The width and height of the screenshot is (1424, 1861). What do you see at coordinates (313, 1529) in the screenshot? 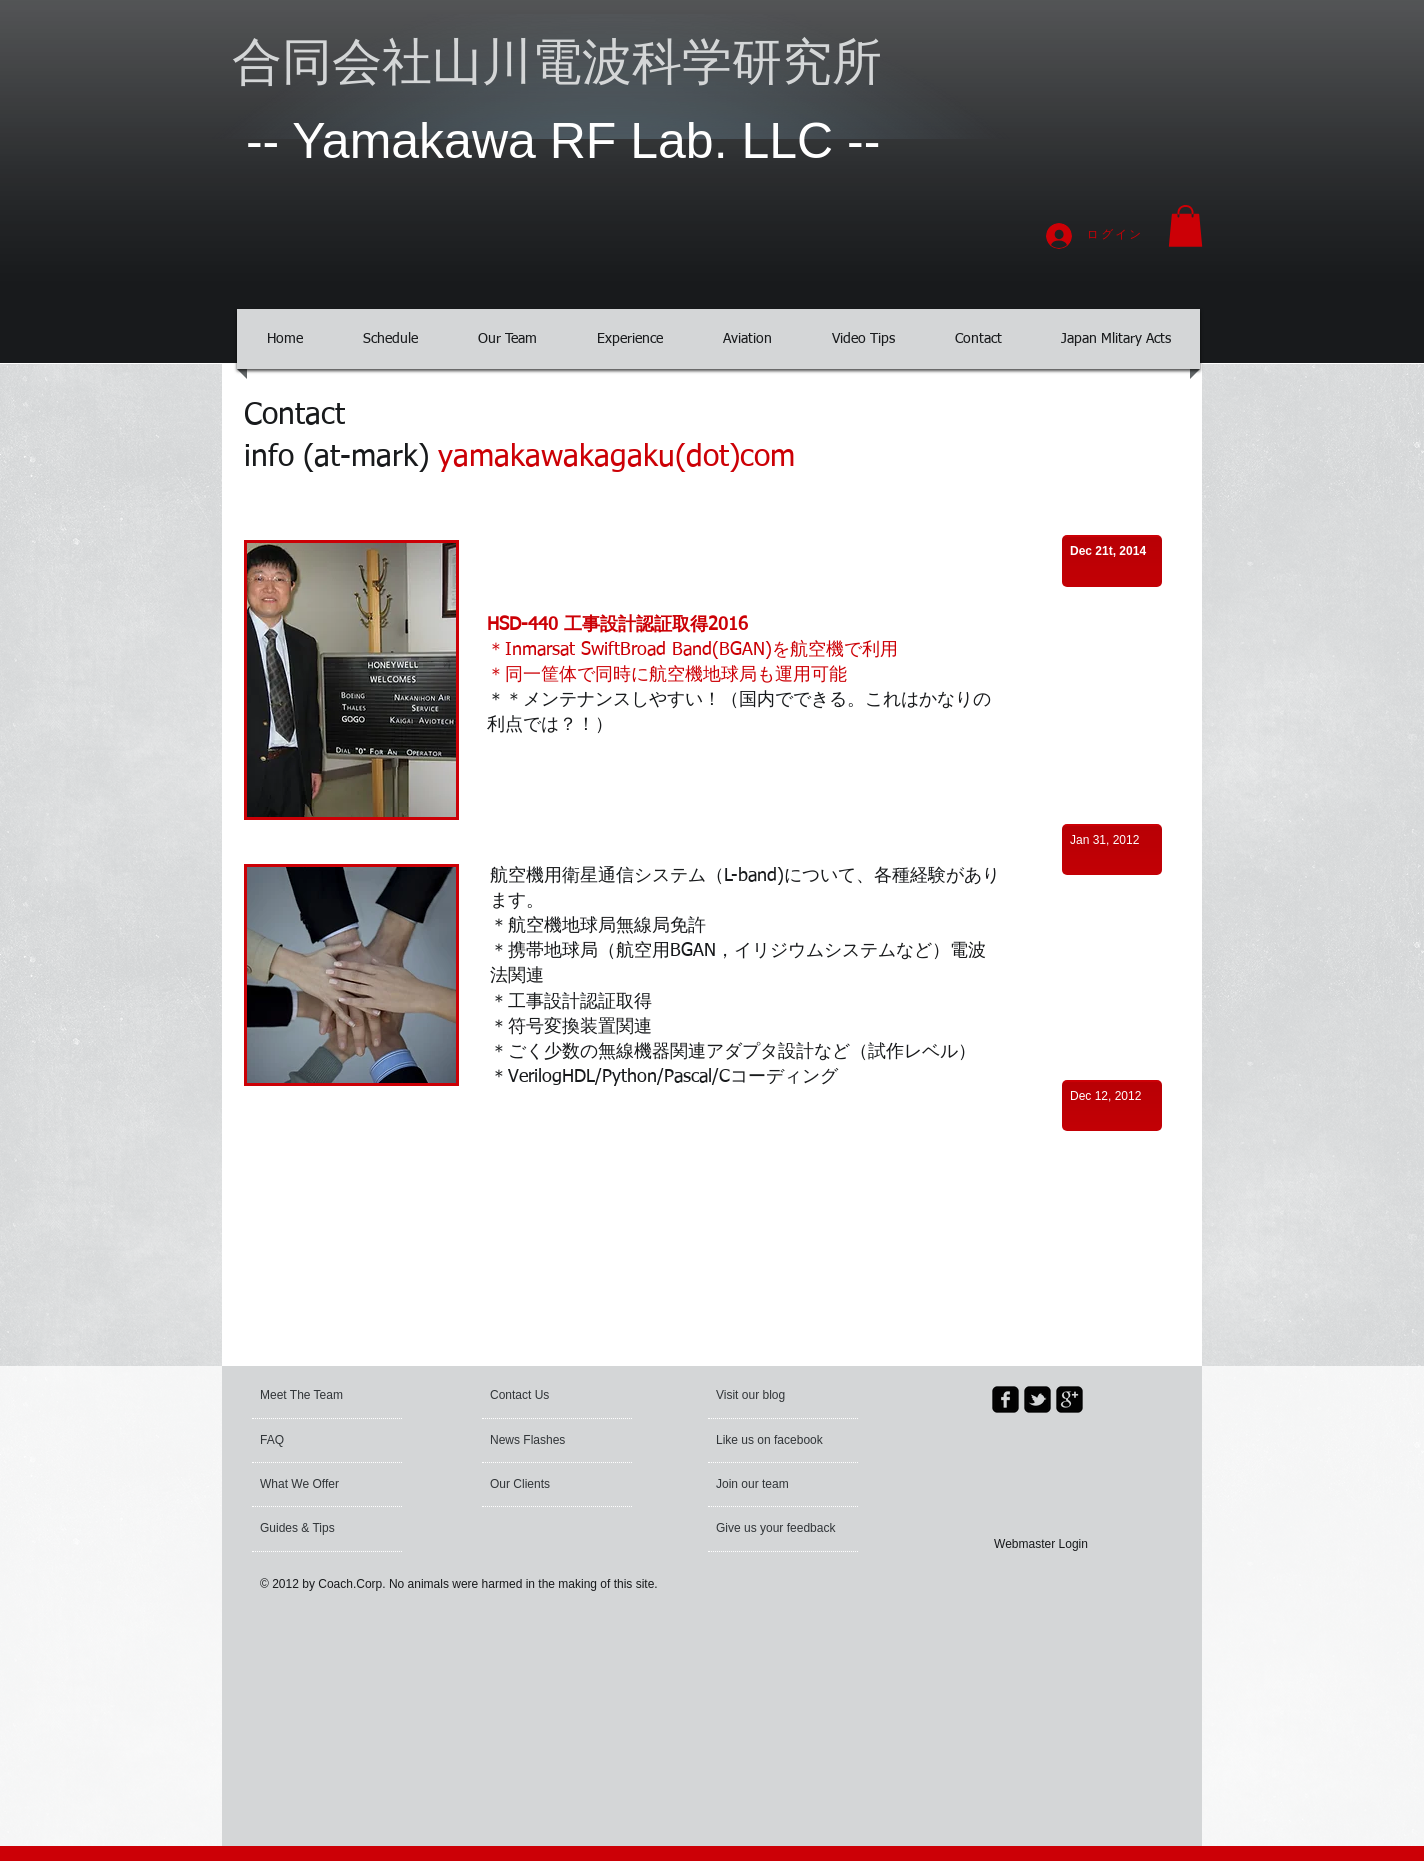
I see `[Guides & Tips]` at bounding box center [313, 1529].